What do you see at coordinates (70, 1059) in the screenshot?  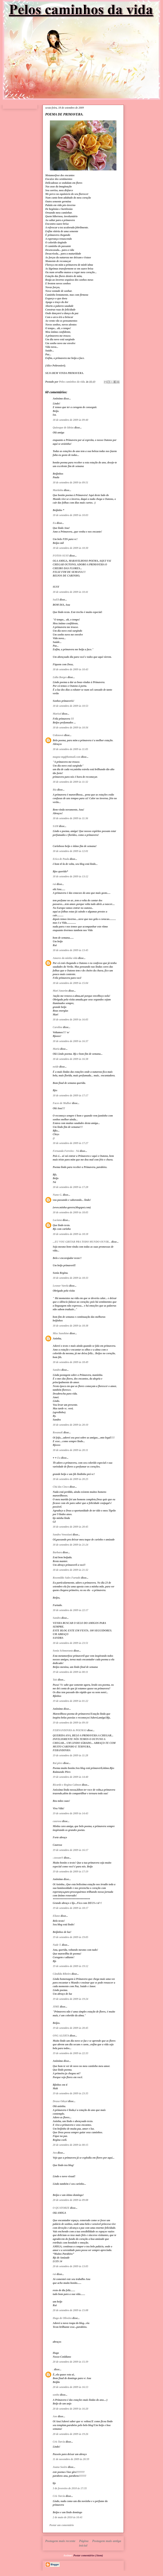 I see `18 de setembro de 2009 às 16:38` at bounding box center [70, 1059].